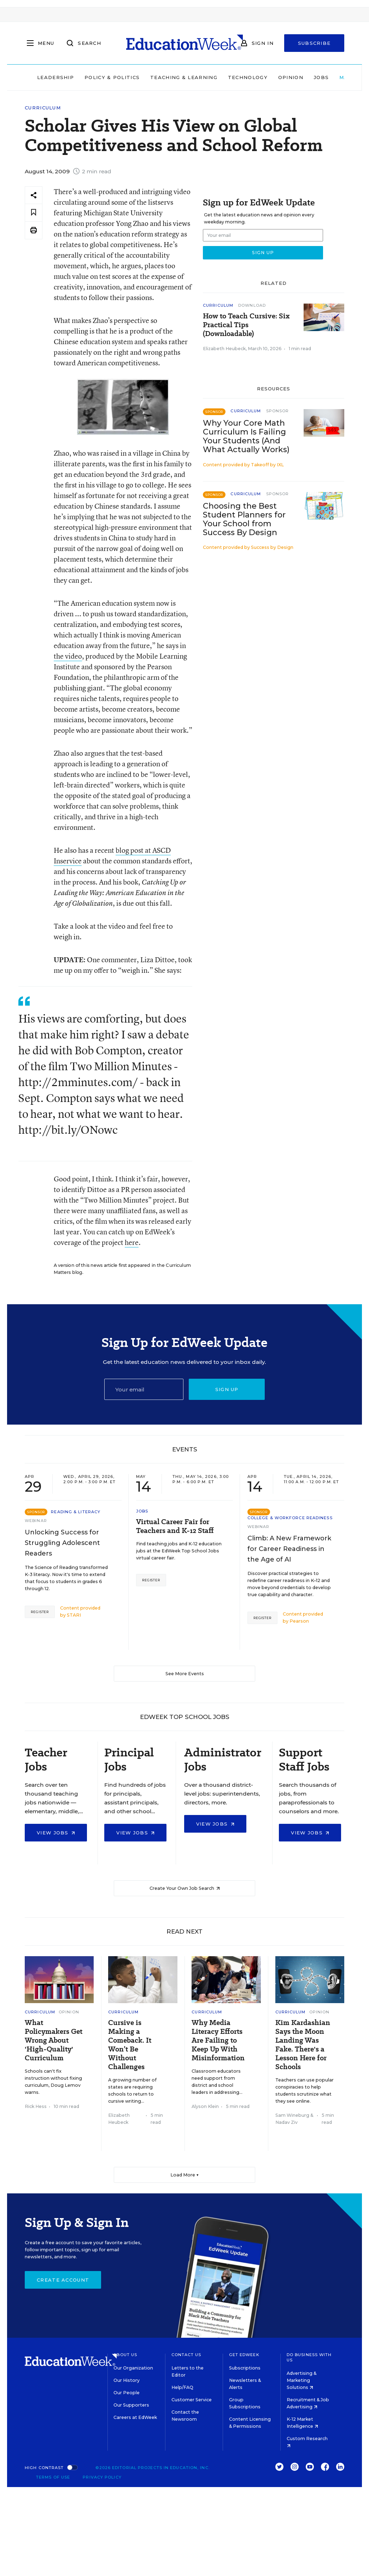 The image size is (369, 2576). What do you see at coordinates (290, 1517) in the screenshot?
I see `College & Workforce Readiness` at bounding box center [290, 1517].